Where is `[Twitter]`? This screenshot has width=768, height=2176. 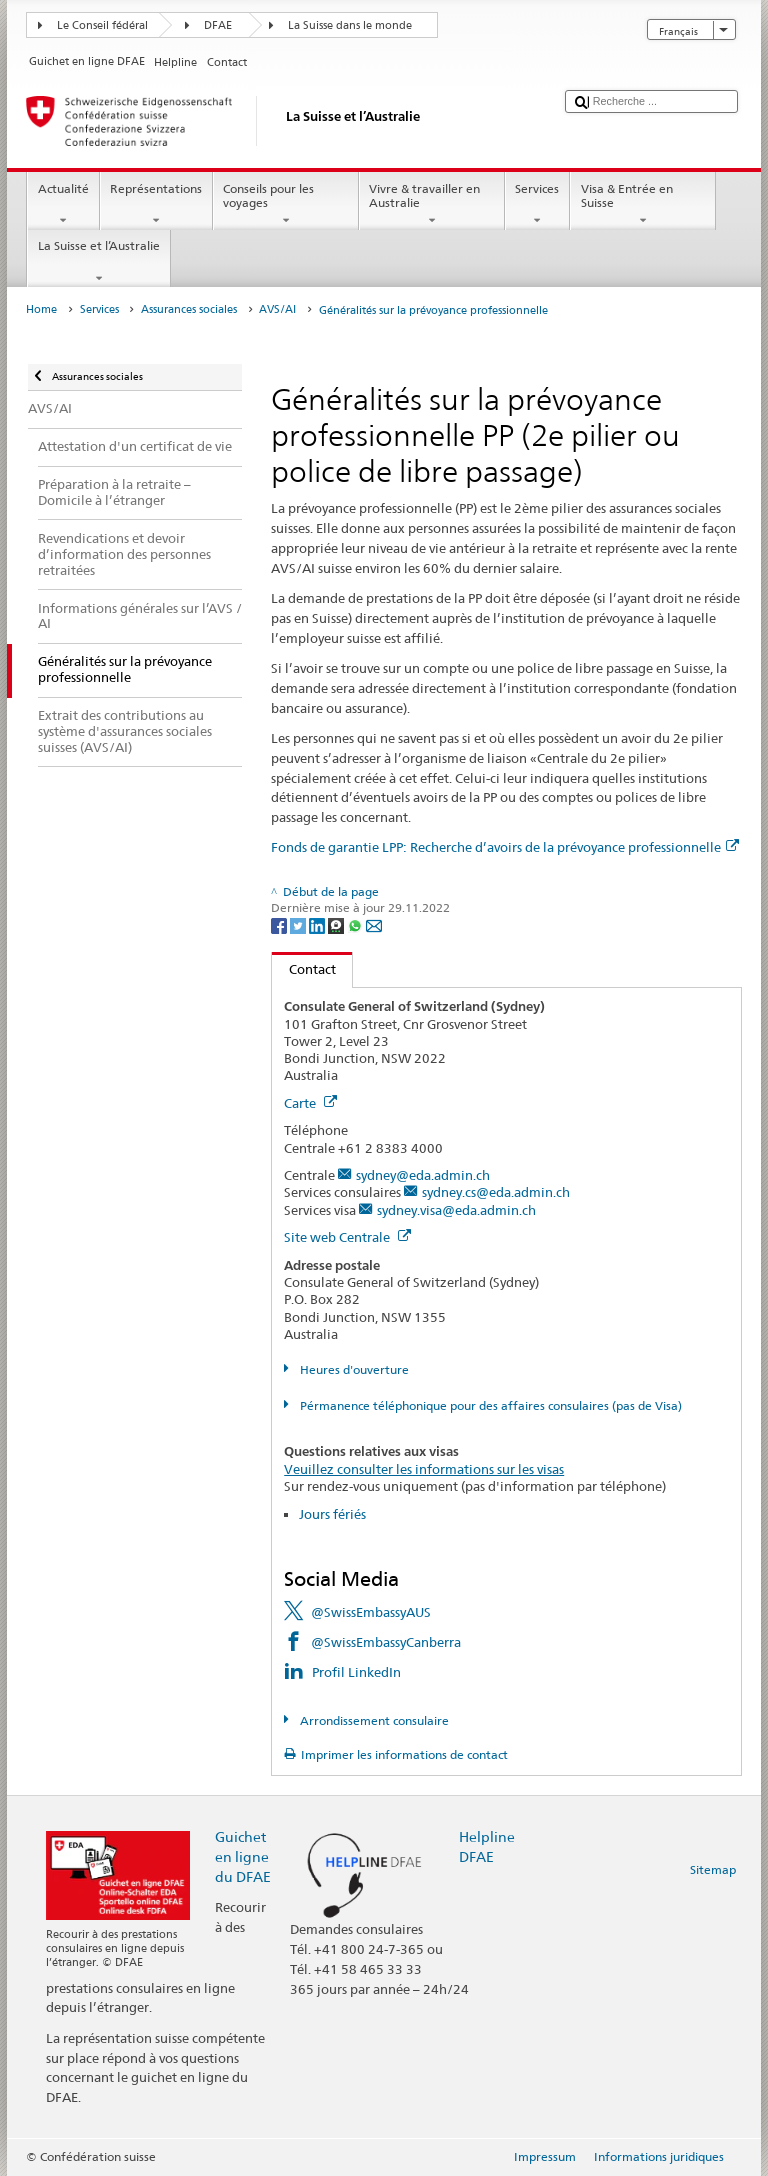
[Twitter] is located at coordinates (299, 924).